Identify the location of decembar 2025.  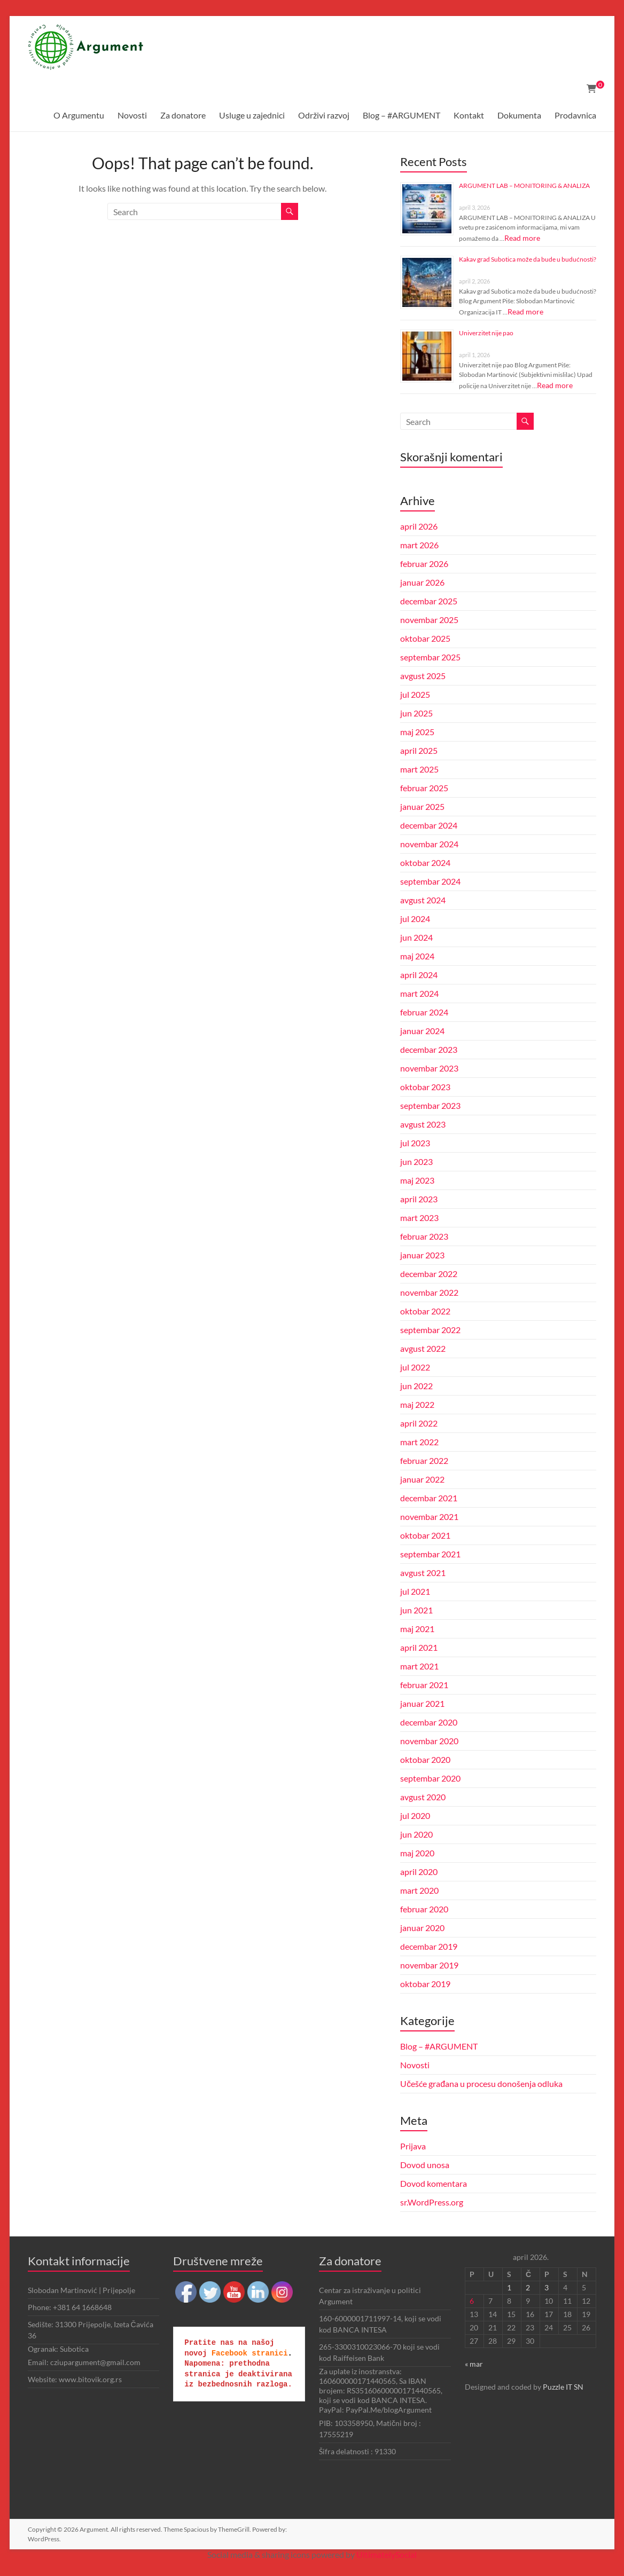
(428, 601).